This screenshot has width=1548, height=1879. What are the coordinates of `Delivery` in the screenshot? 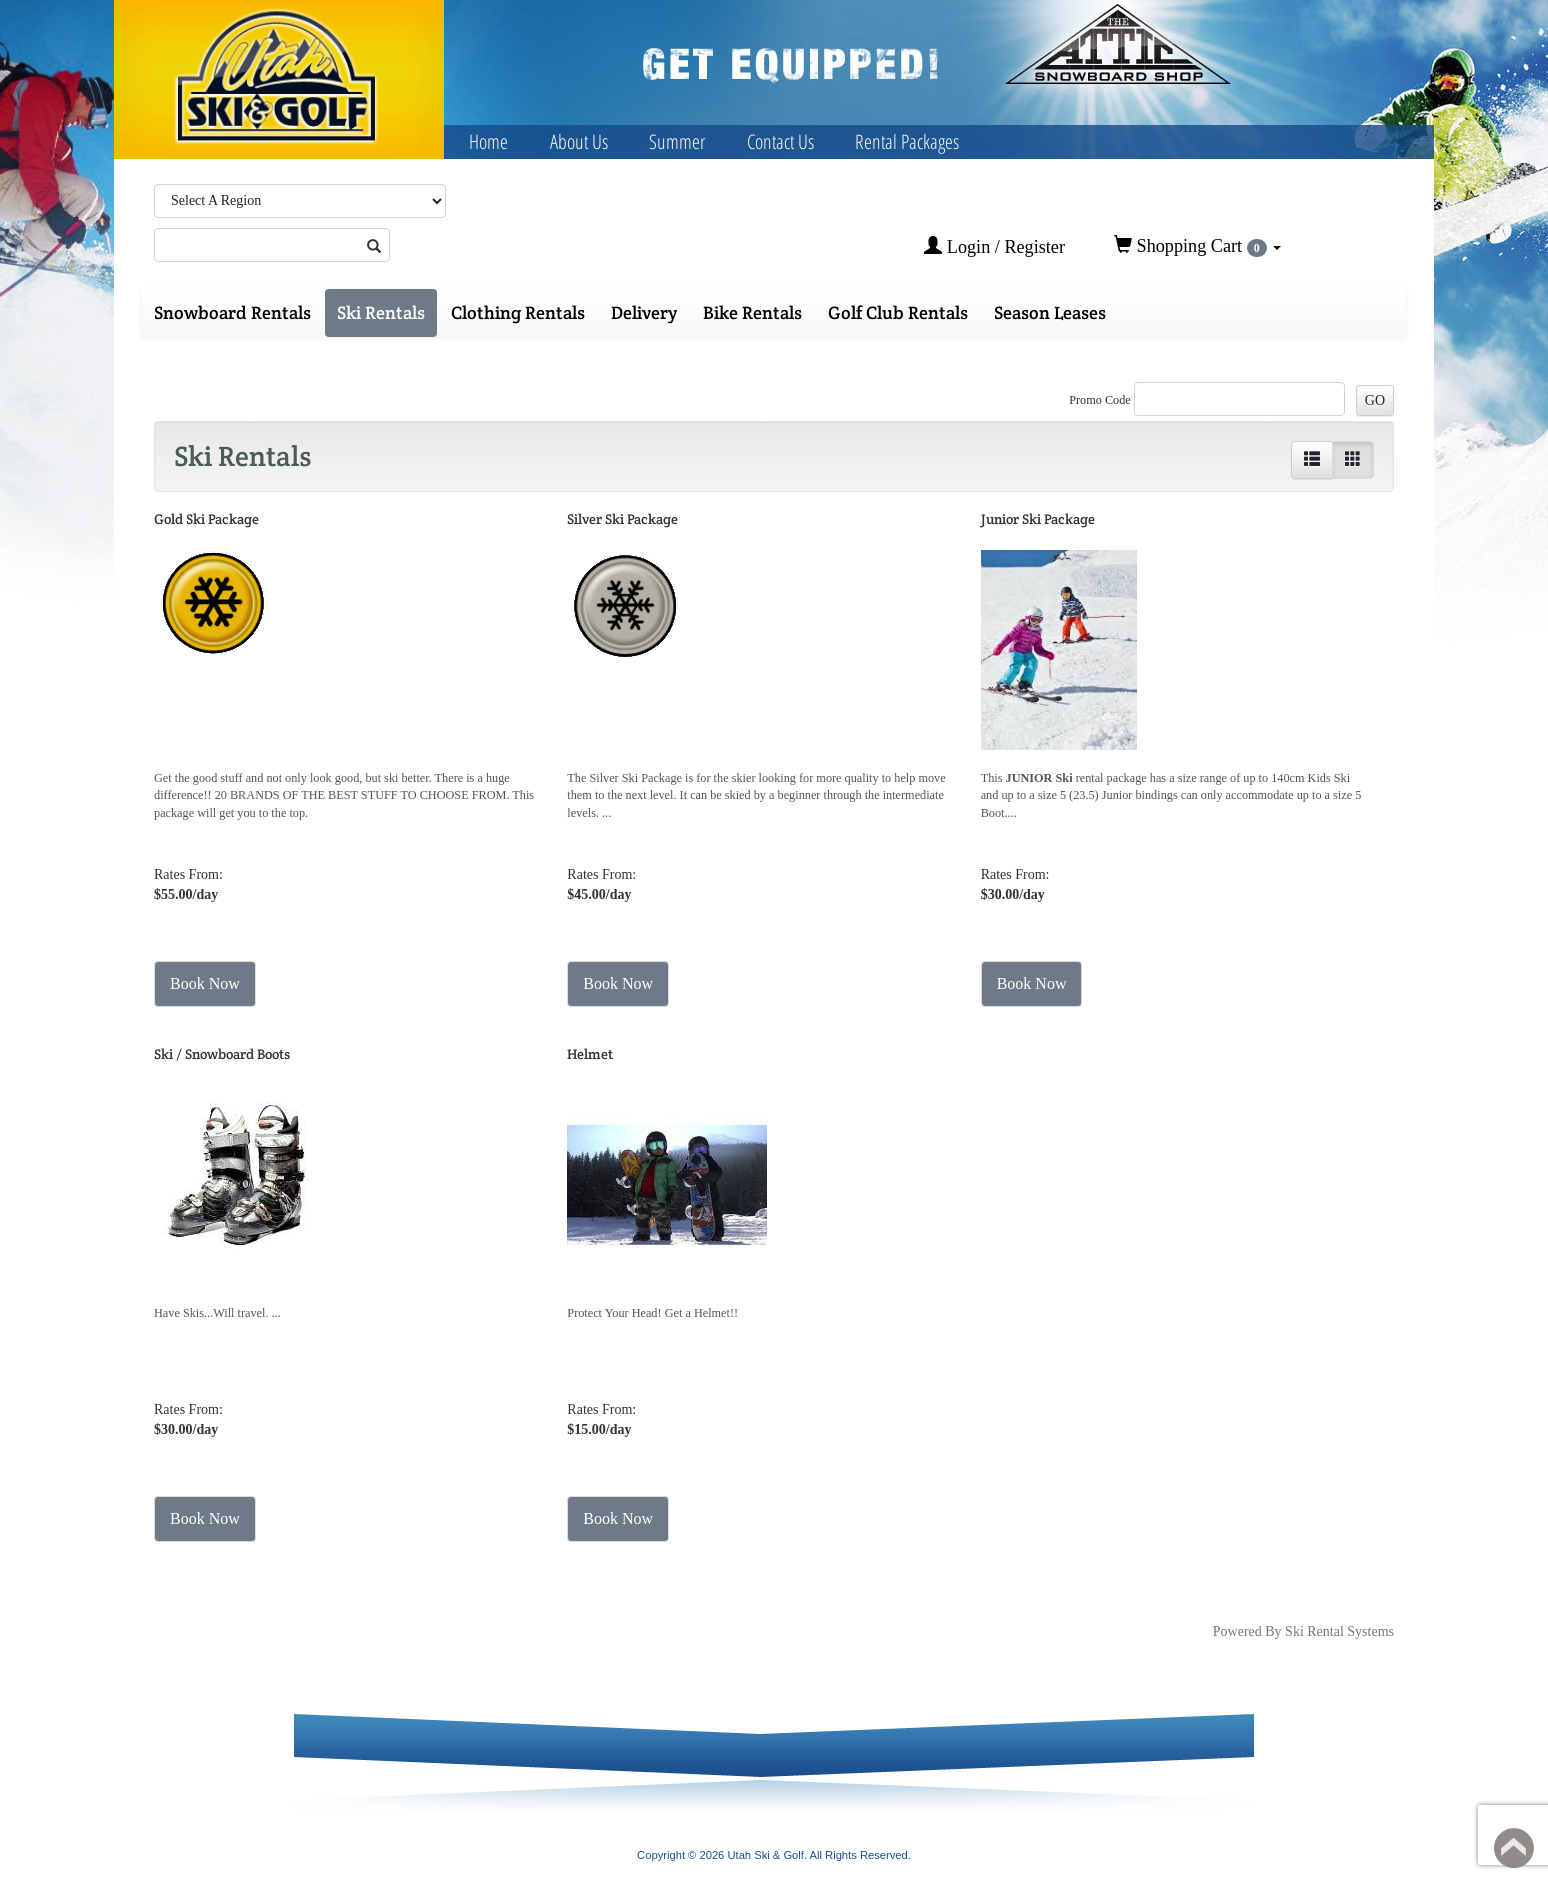 It's located at (644, 312).